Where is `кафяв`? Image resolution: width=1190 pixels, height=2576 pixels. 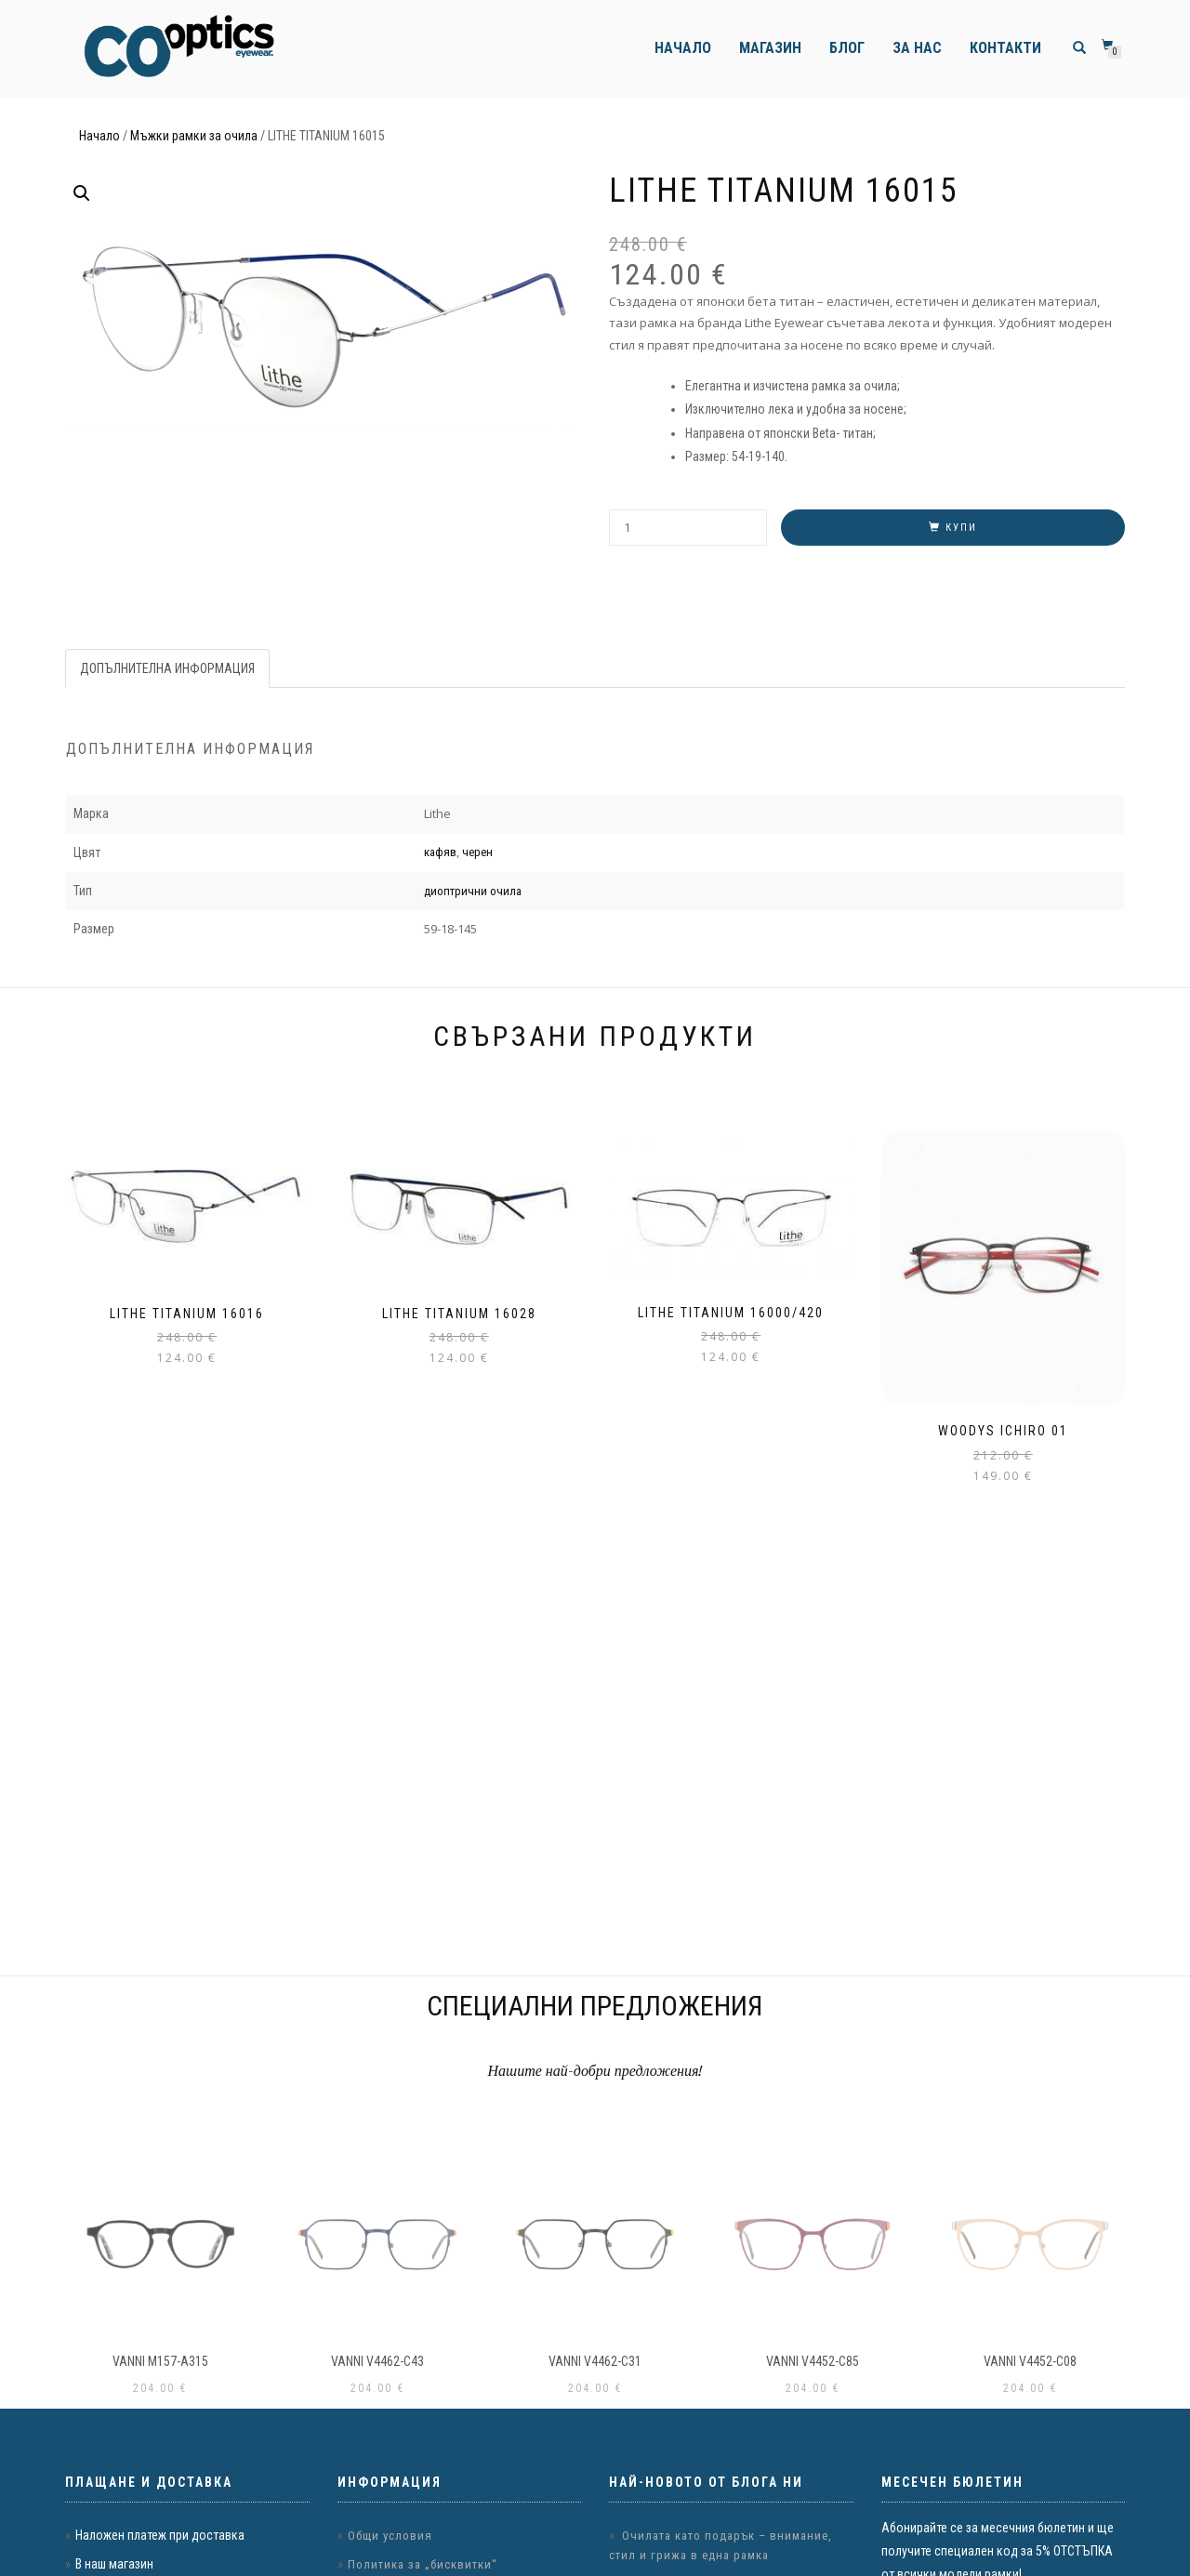
кафяв is located at coordinates (440, 852).